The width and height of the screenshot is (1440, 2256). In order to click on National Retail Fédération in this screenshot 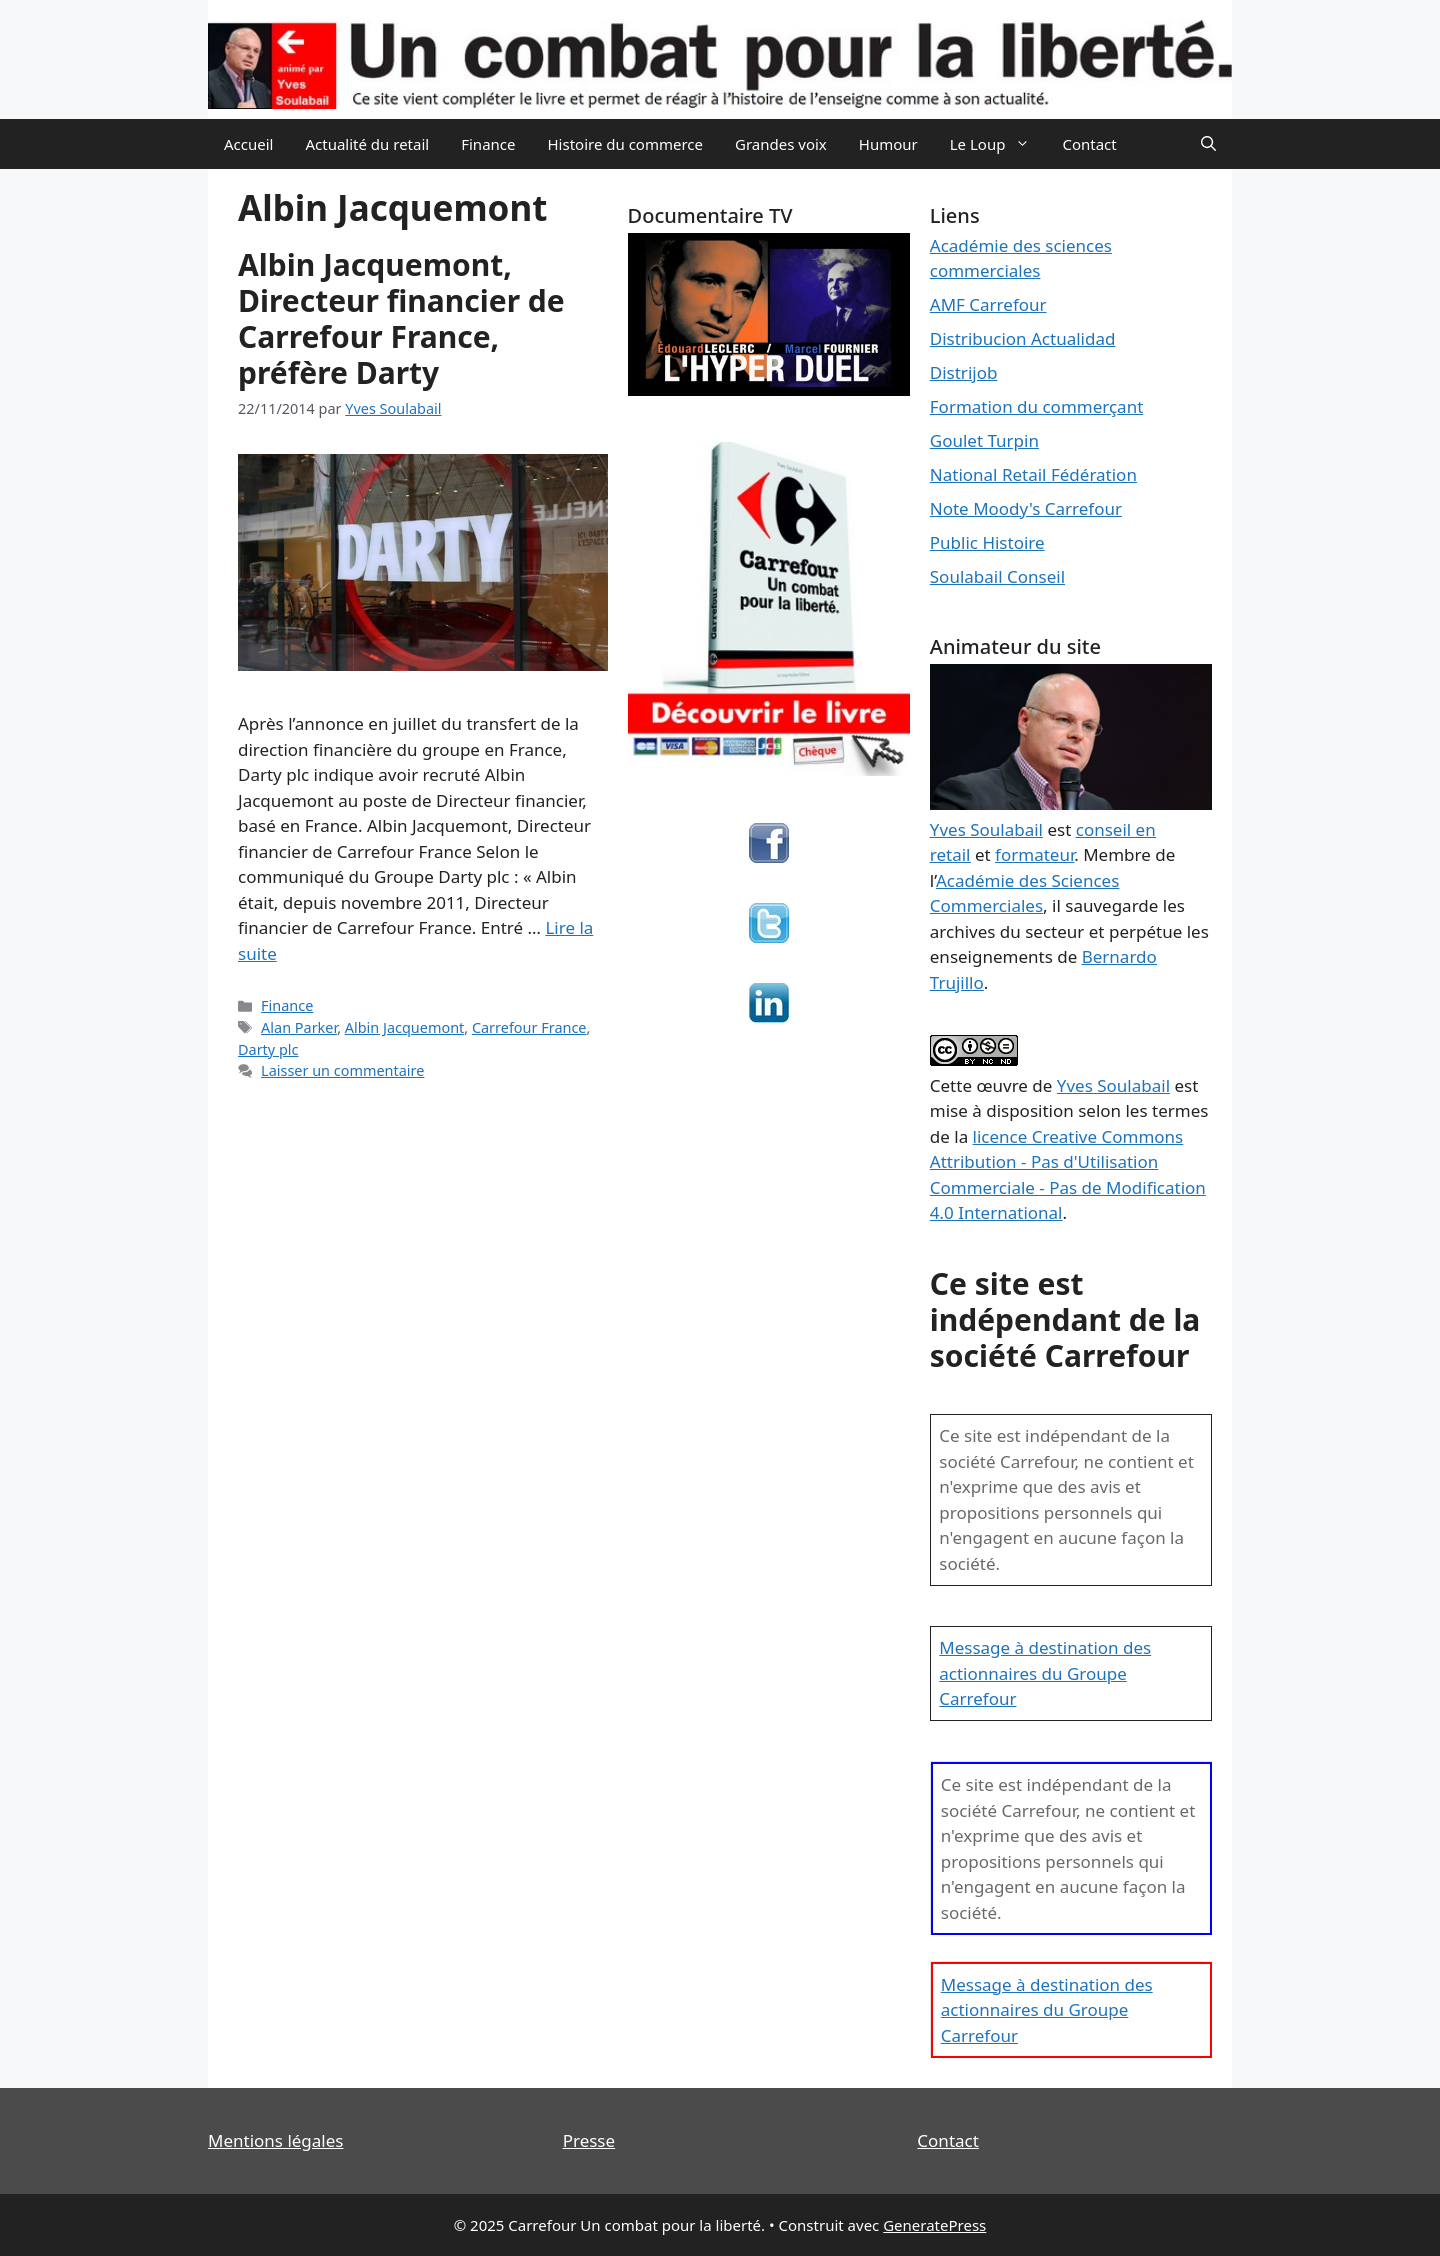, I will do `click(1033, 474)`.